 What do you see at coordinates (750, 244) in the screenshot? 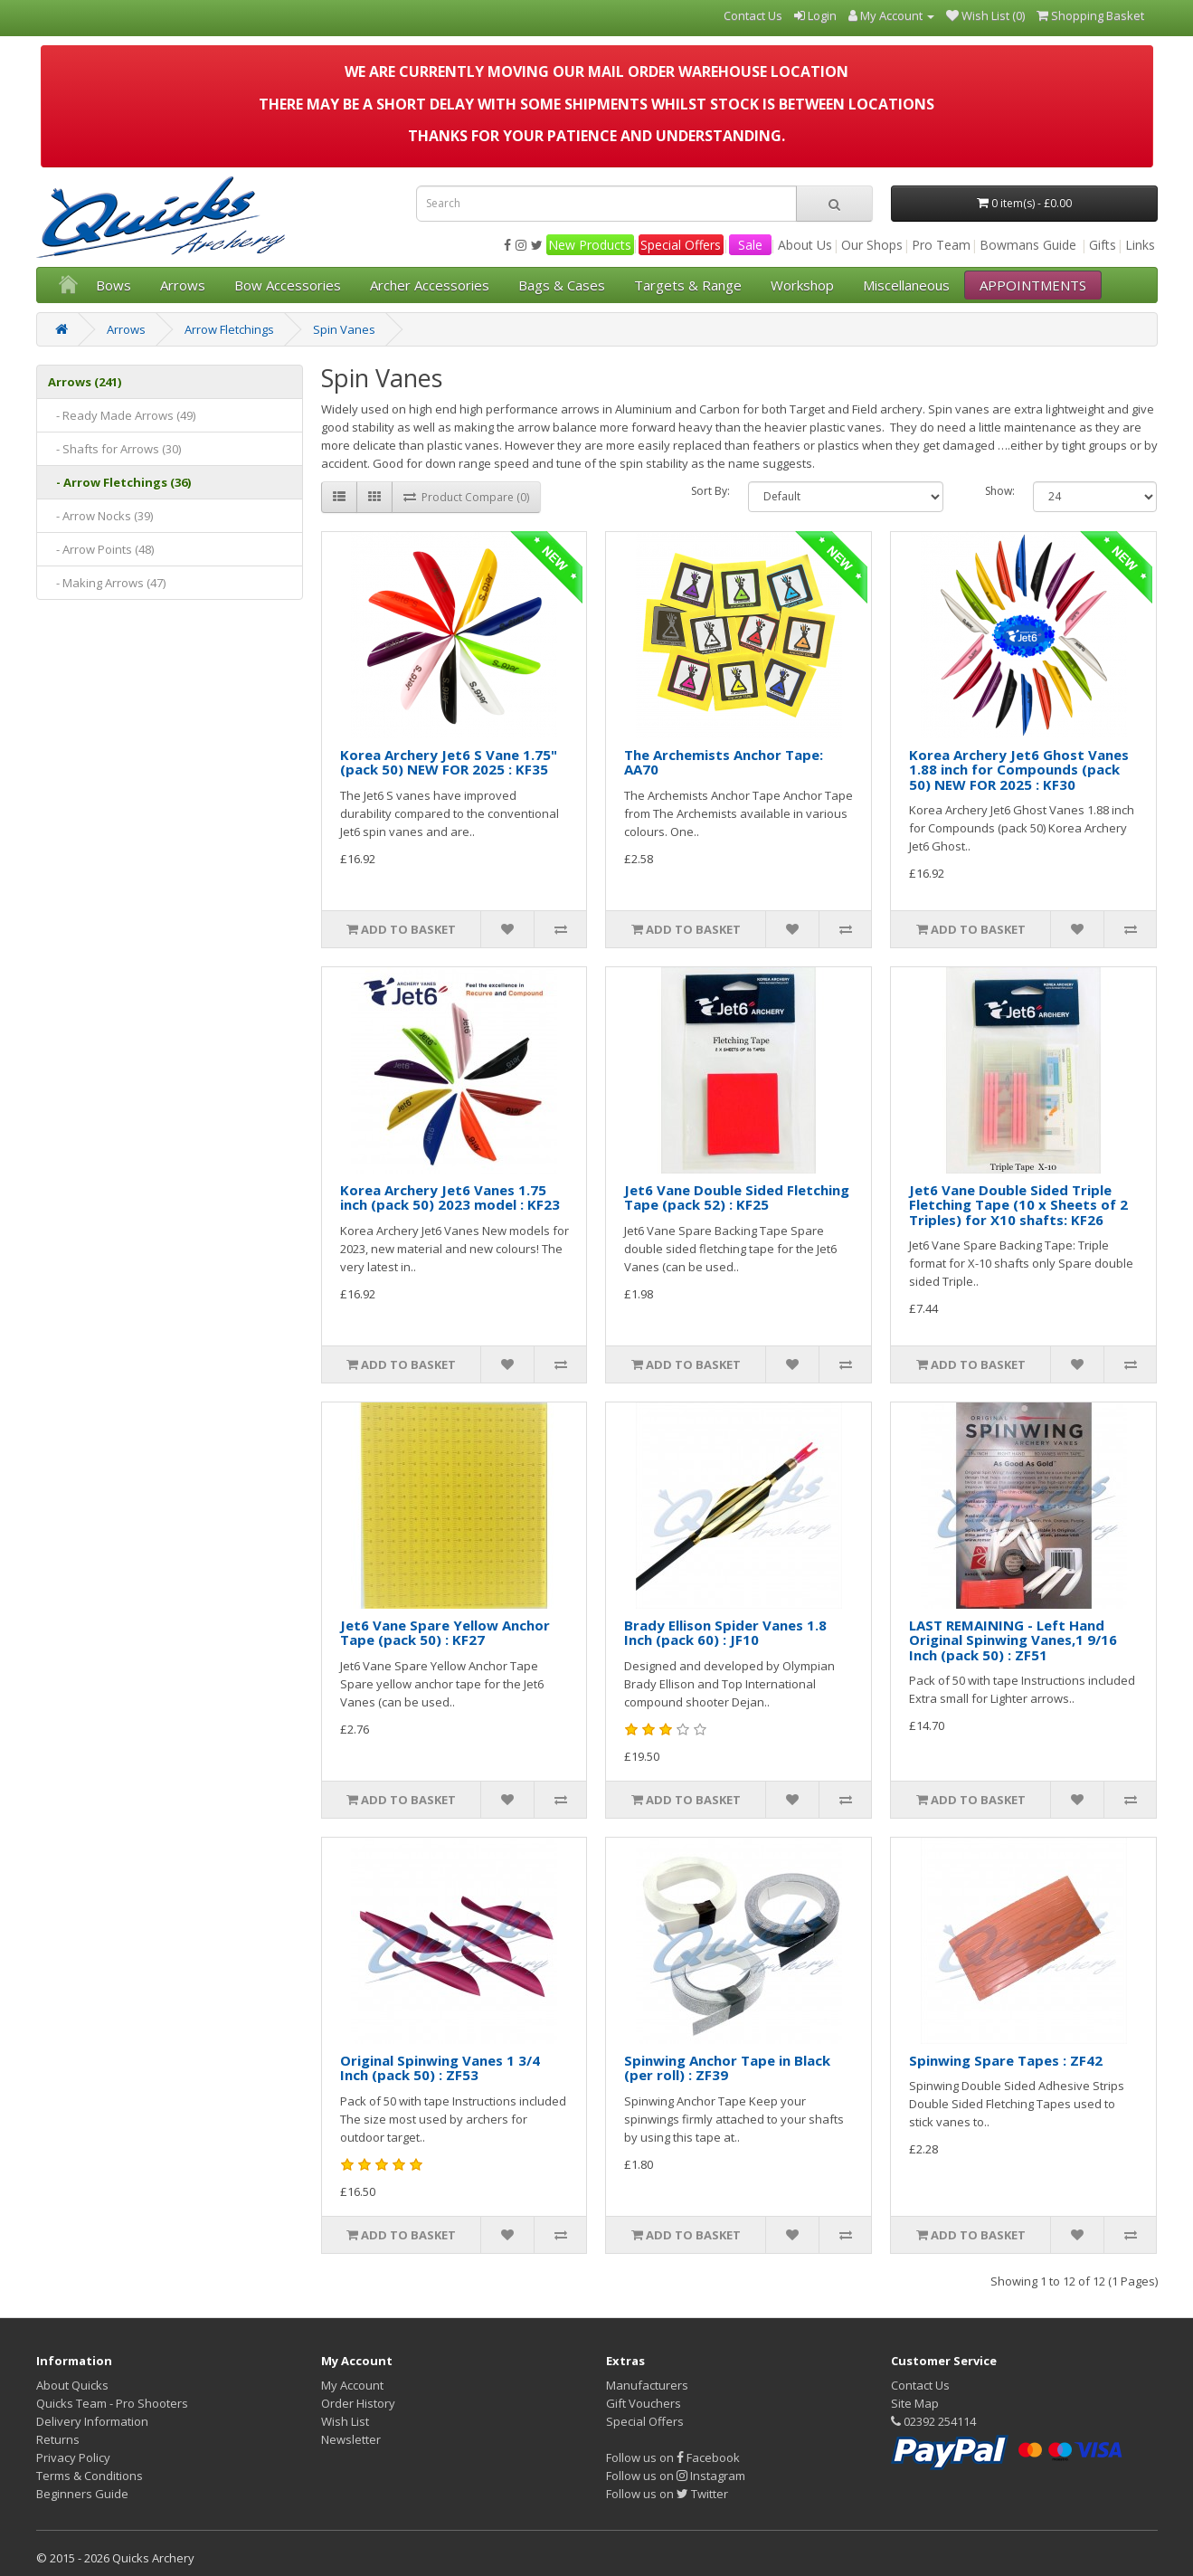
I see `Sale` at bounding box center [750, 244].